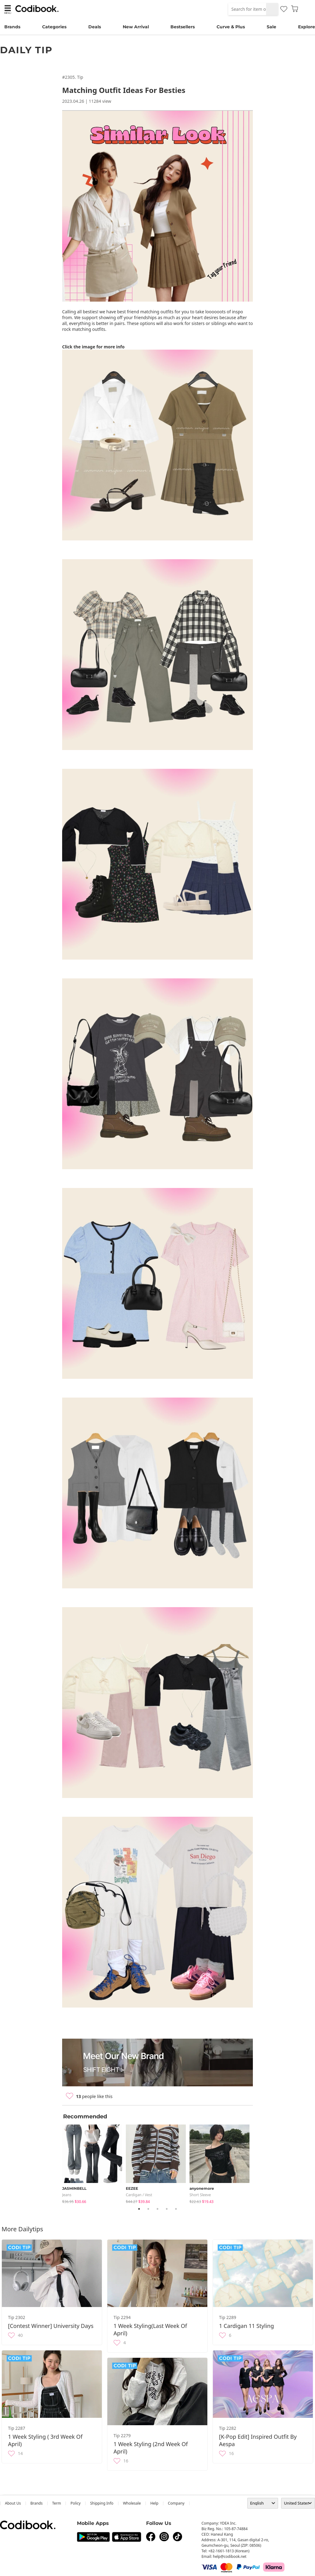 The image size is (315, 2576). I want to click on company, so click(176, 2503).